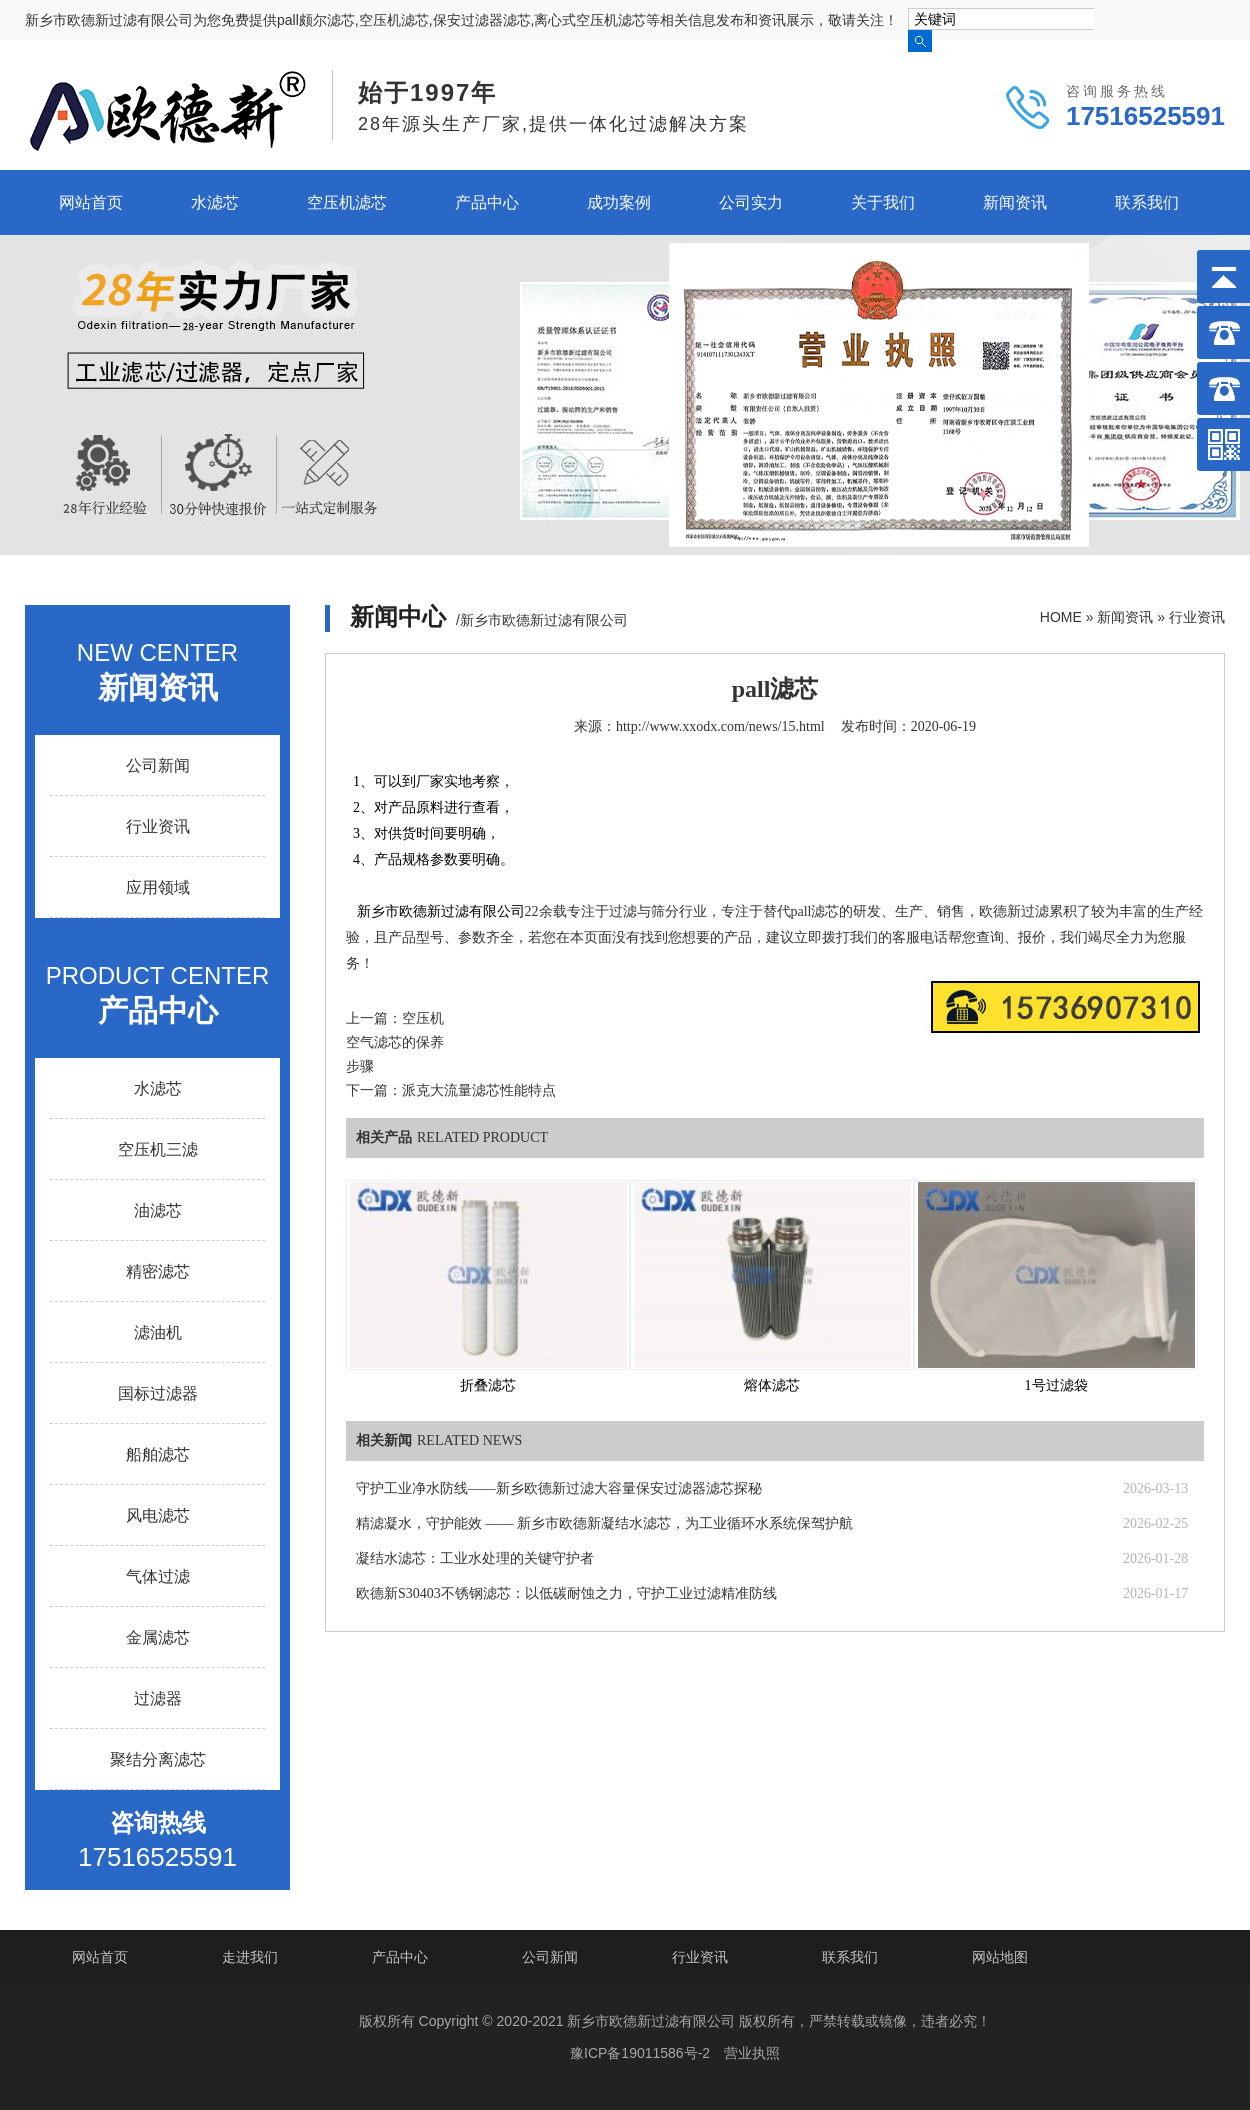 This screenshot has height=2110, width=1250. Describe the element at coordinates (1197, 617) in the screenshot. I see `行业资讯` at that location.